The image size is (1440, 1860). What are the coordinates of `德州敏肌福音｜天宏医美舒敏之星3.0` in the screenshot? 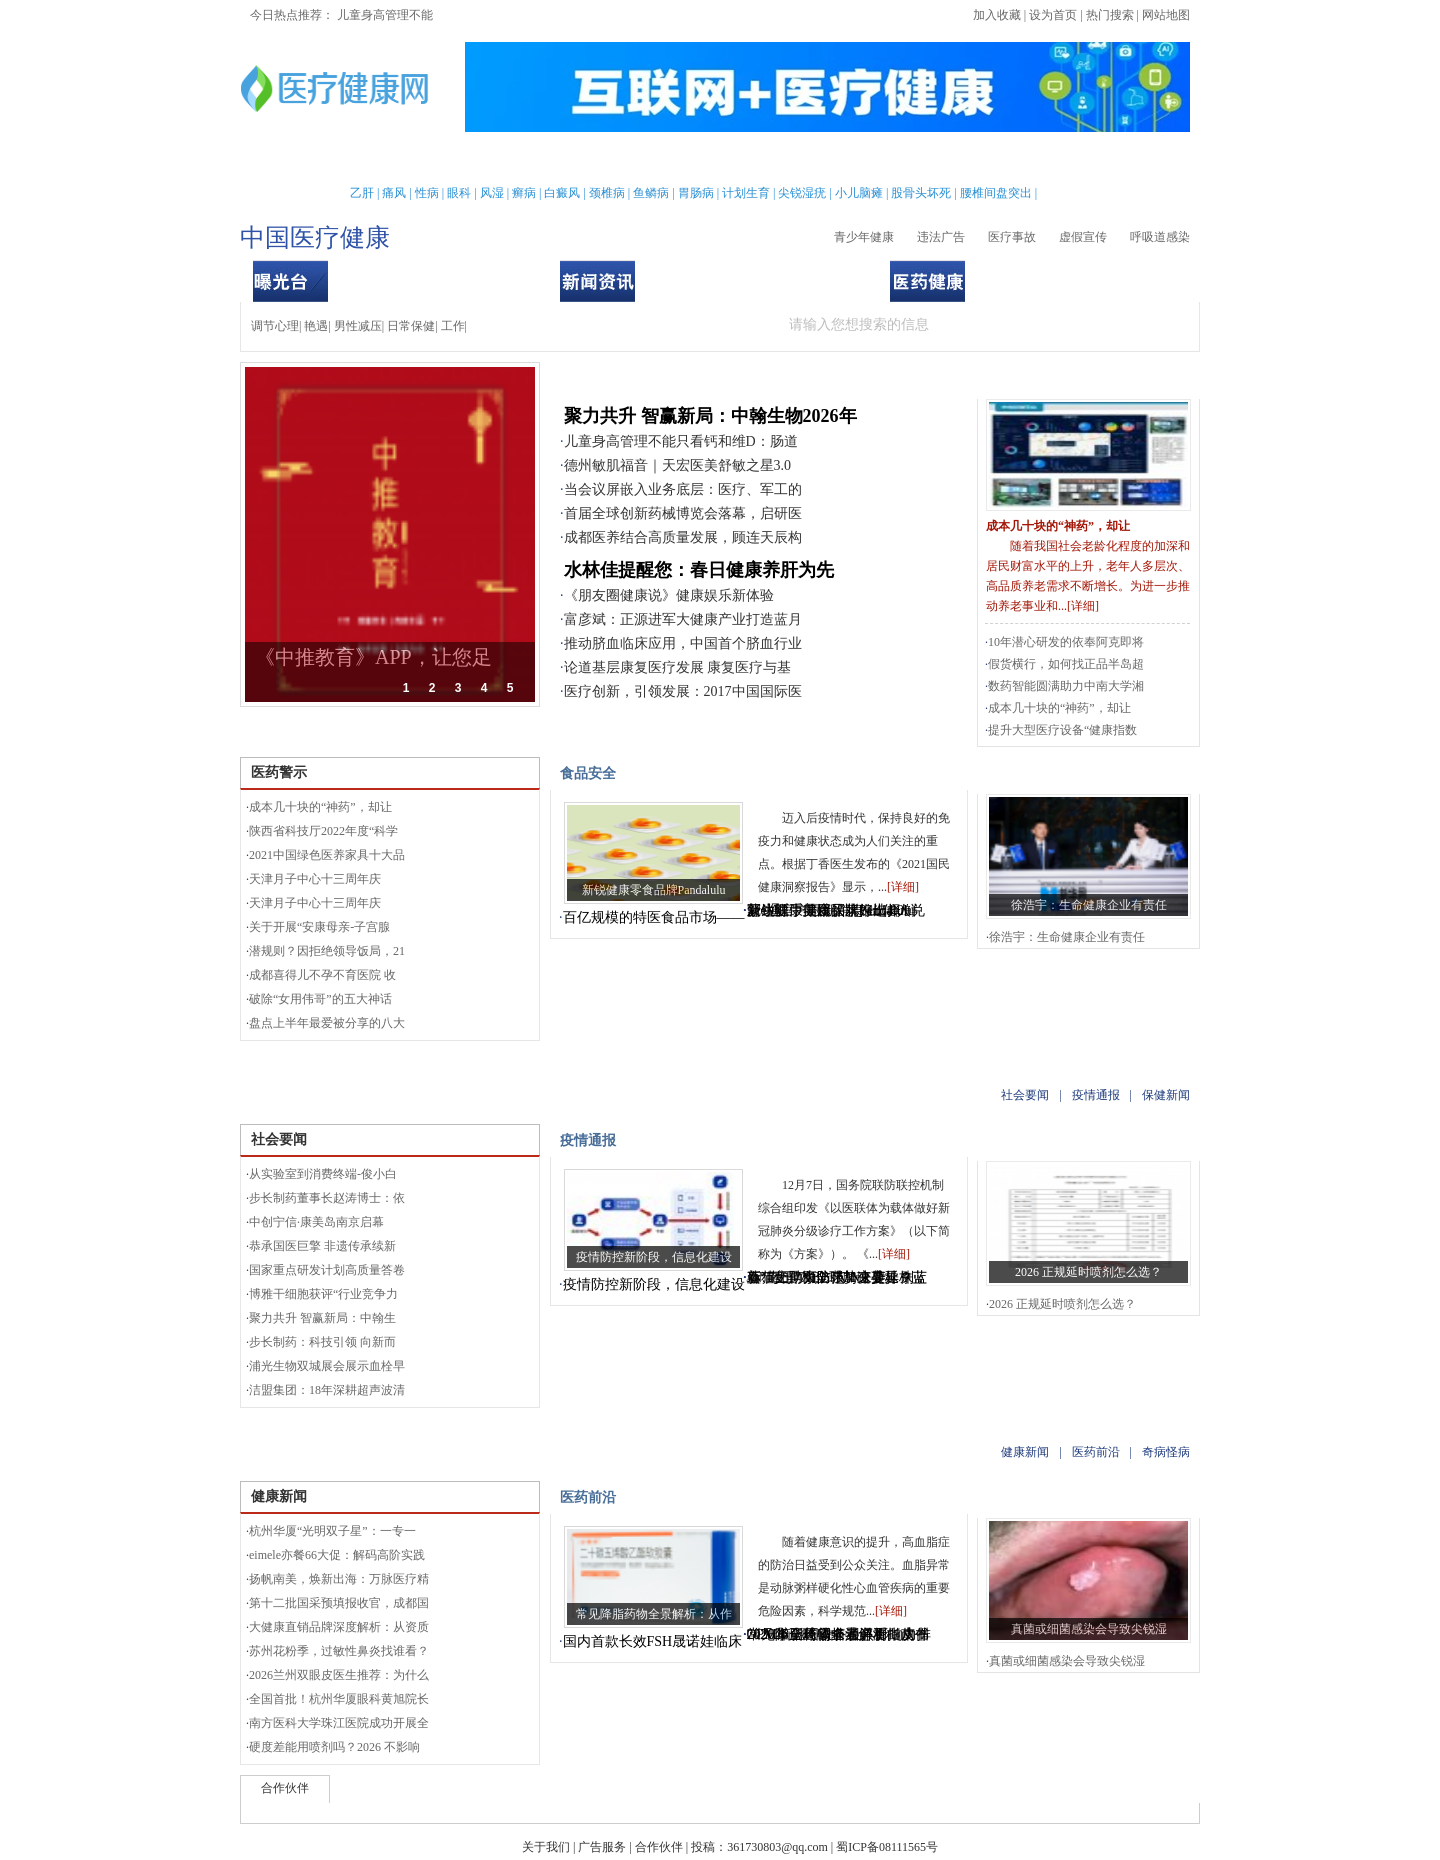 It's located at (678, 465).